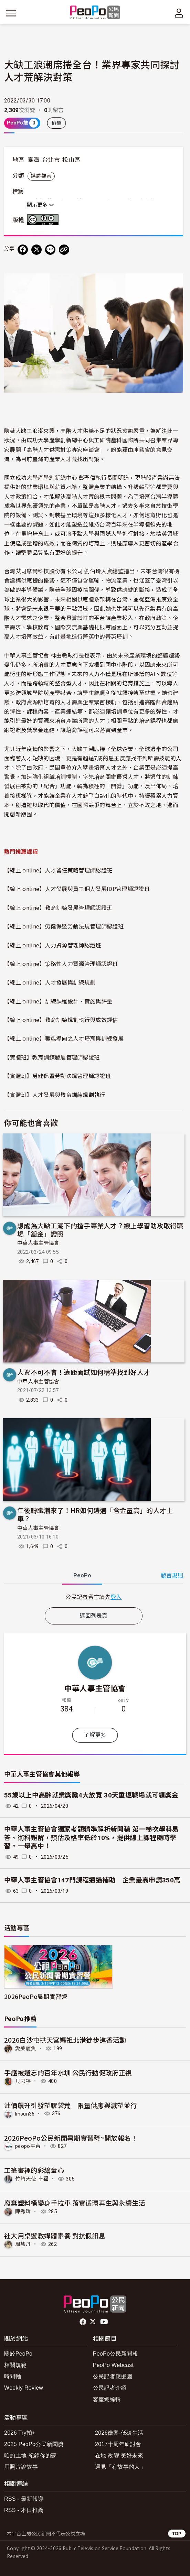 This screenshot has width=190, height=2576. What do you see at coordinates (19, 2433) in the screenshot?
I see `2026 Try拍+` at bounding box center [19, 2433].